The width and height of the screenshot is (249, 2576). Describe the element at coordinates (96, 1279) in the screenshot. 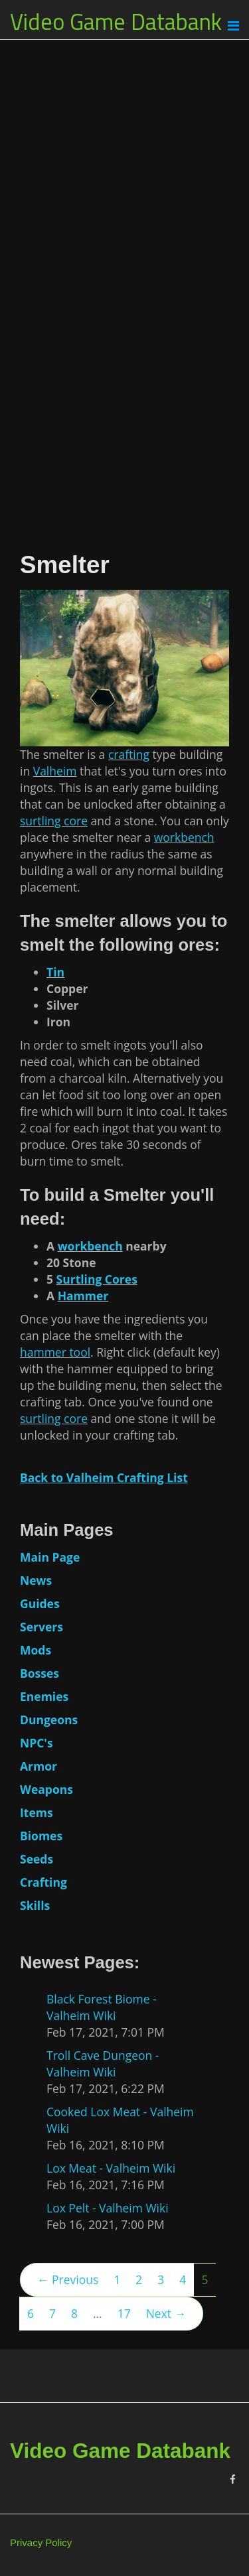

I see `Surtling Cores` at that location.